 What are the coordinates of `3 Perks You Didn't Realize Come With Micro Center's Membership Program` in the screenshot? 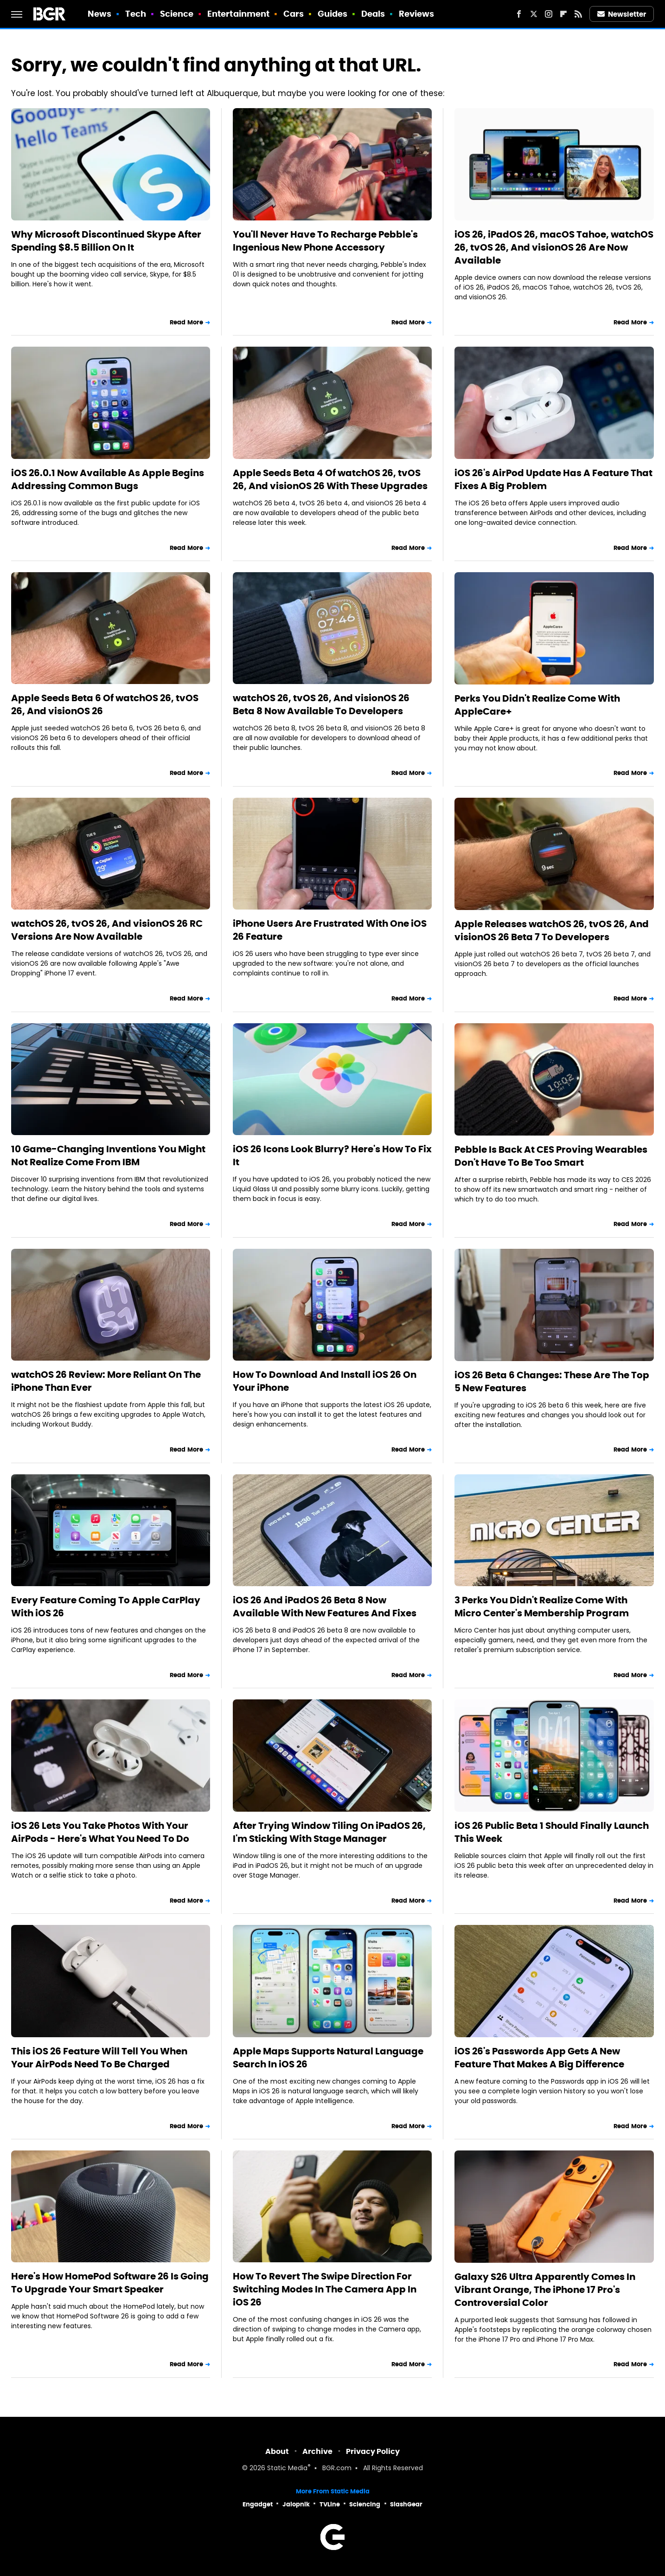 It's located at (541, 1606).